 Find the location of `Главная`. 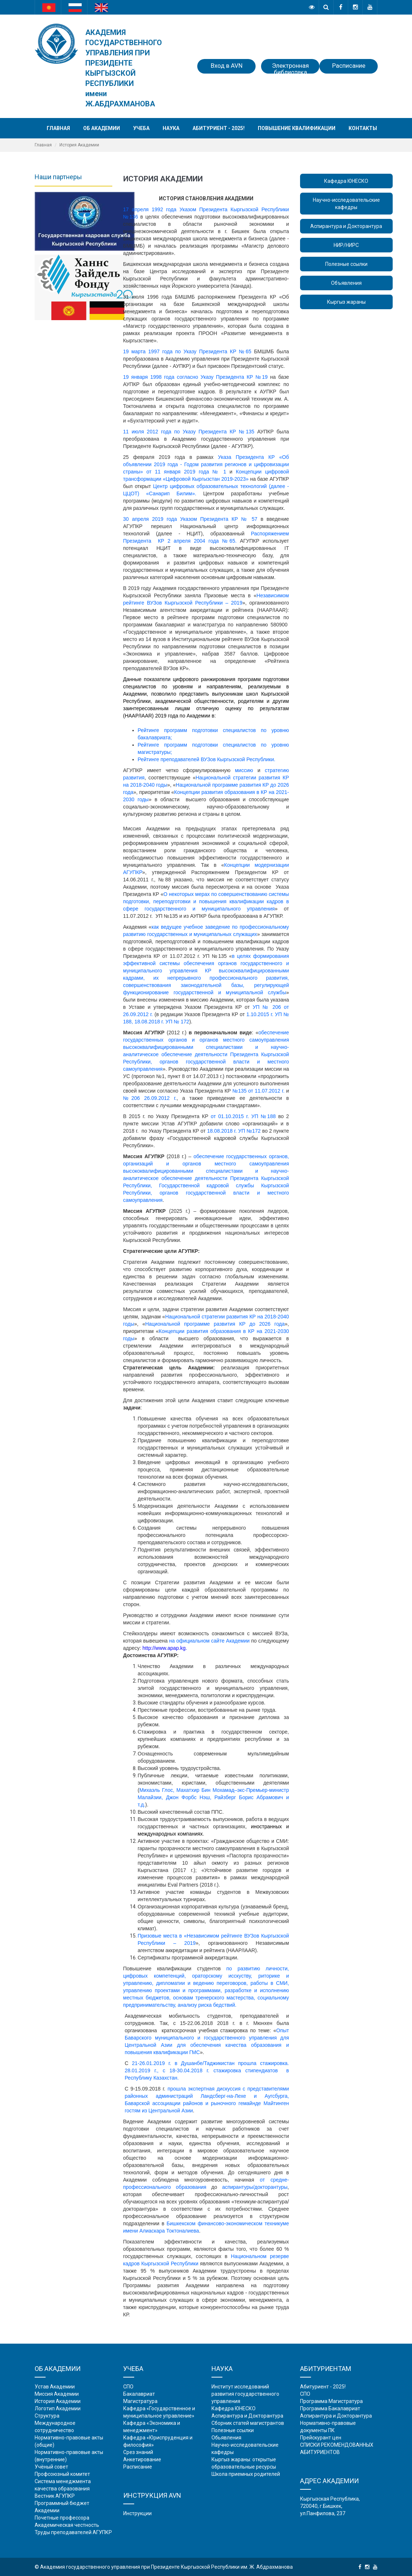

Главная is located at coordinates (58, 128).